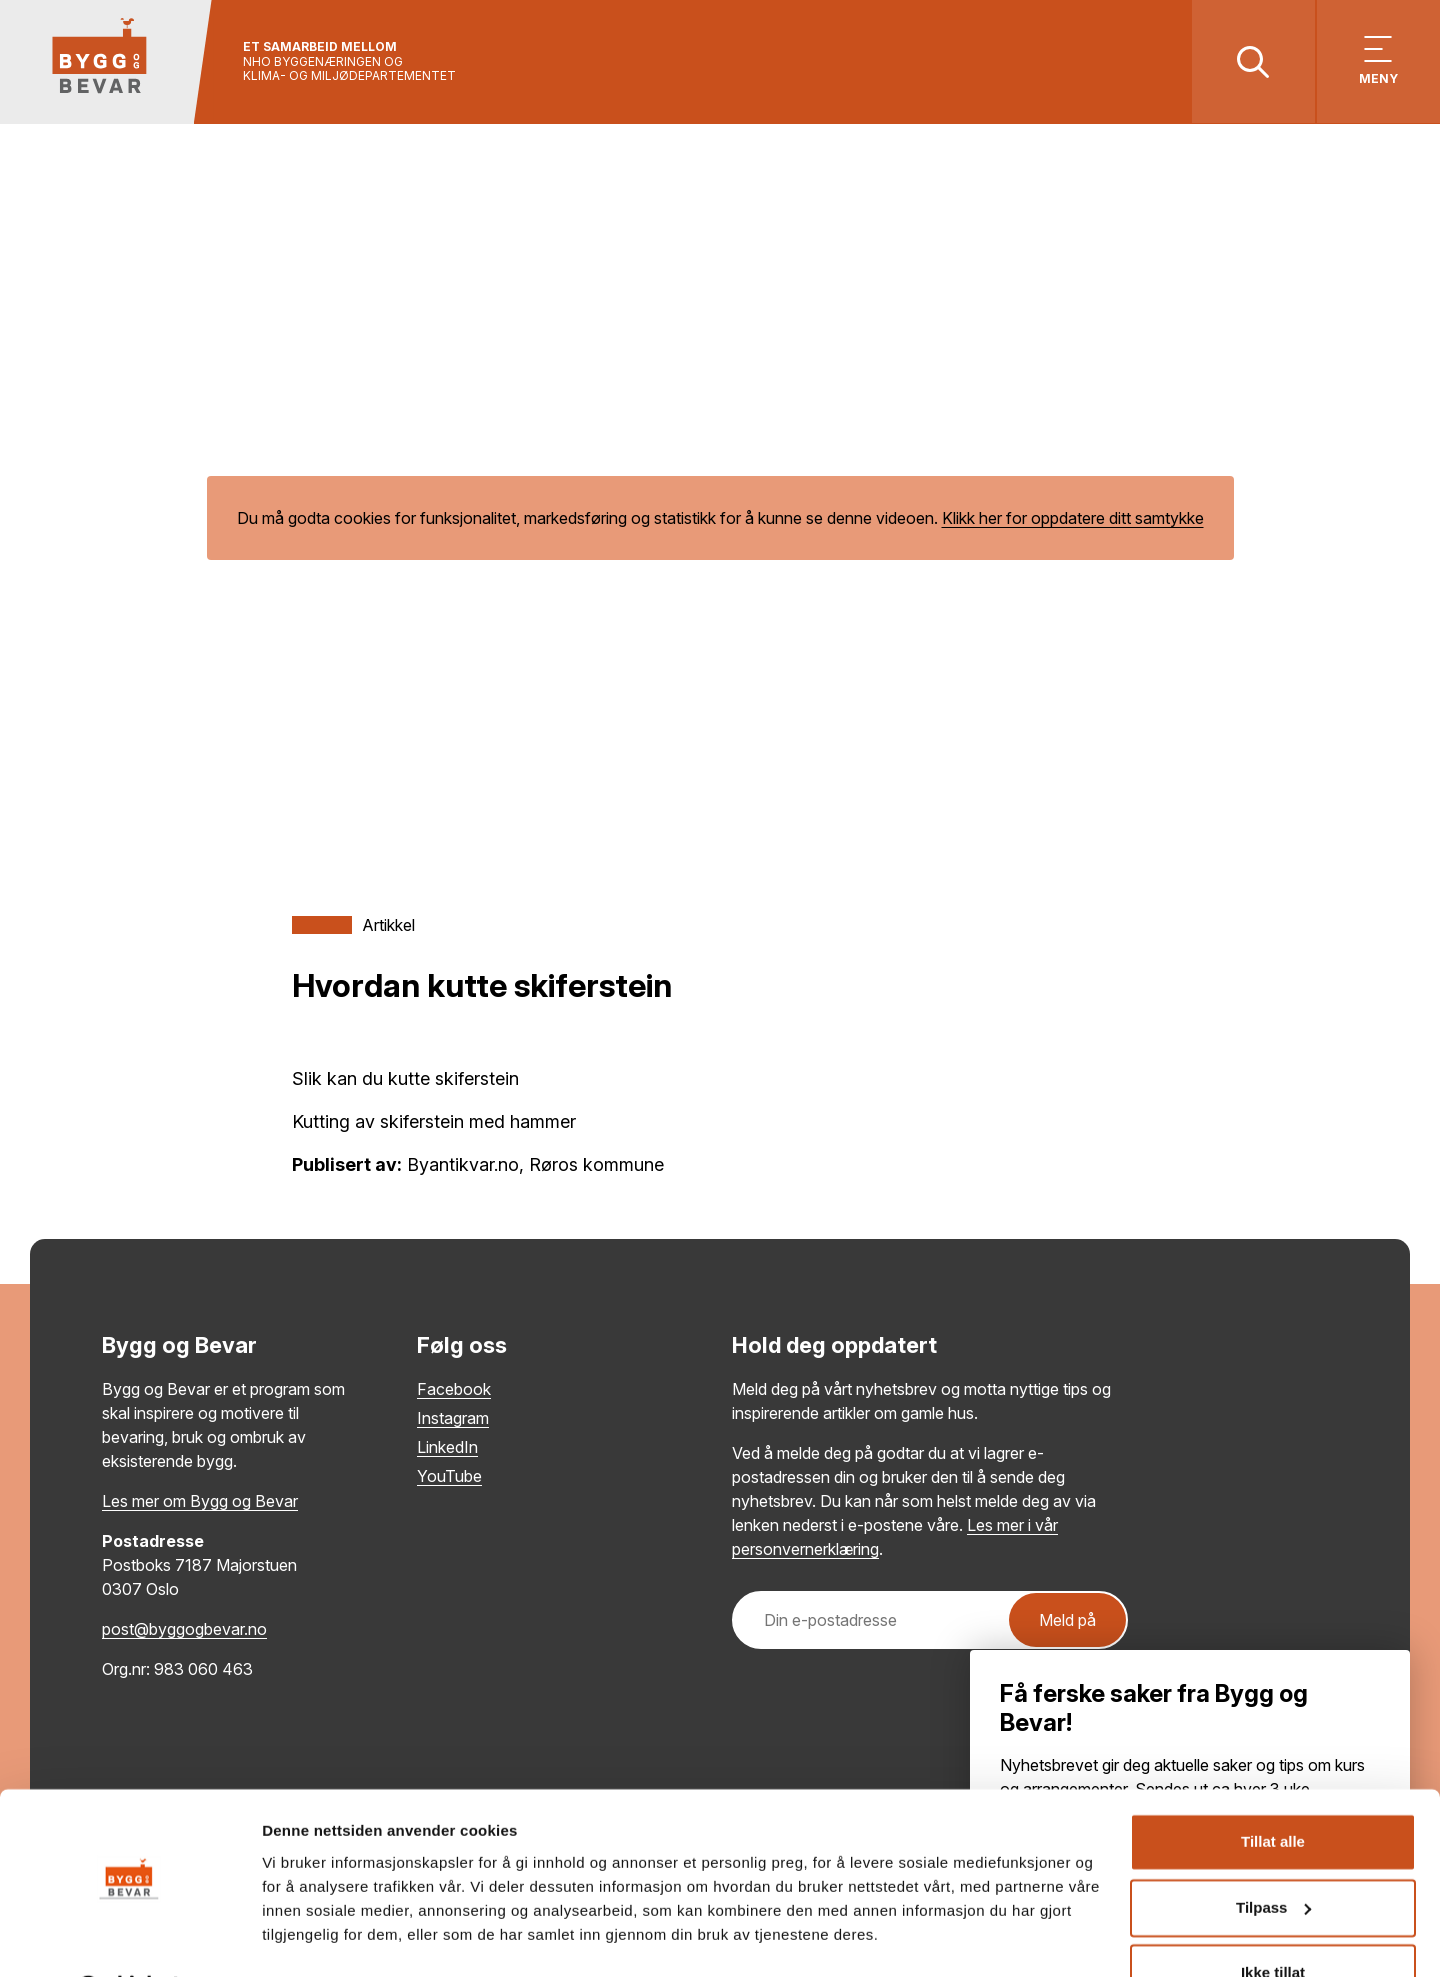 Image resolution: width=1440 pixels, height=1977 pixels. What do you see at coordinates (1273, 1921) in the screenshot?
I see `Ikke tillat` at bounding box center [1273, 1921].